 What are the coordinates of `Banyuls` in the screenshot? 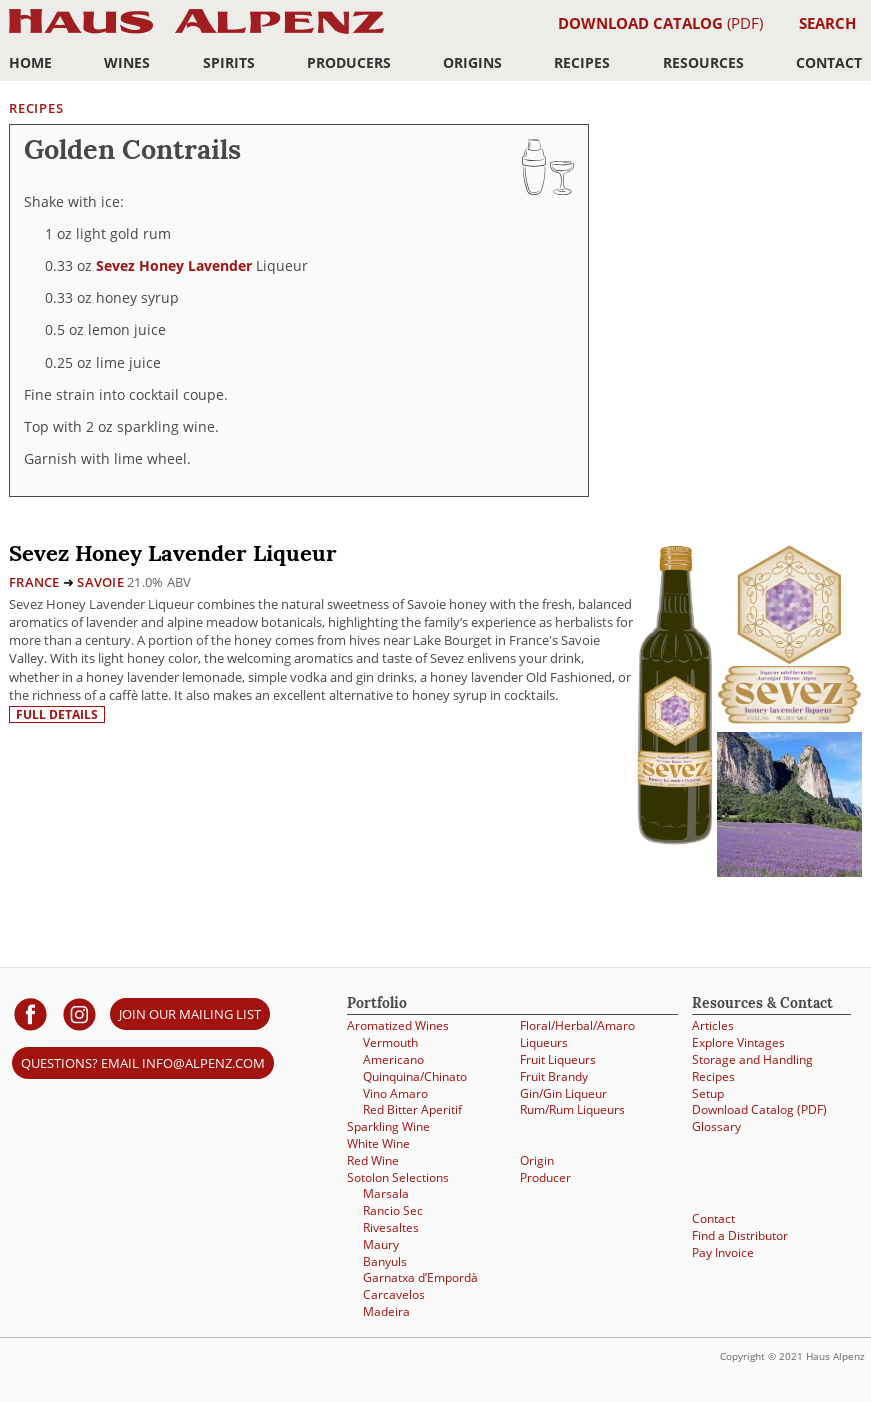 It's located at (385, 1261).